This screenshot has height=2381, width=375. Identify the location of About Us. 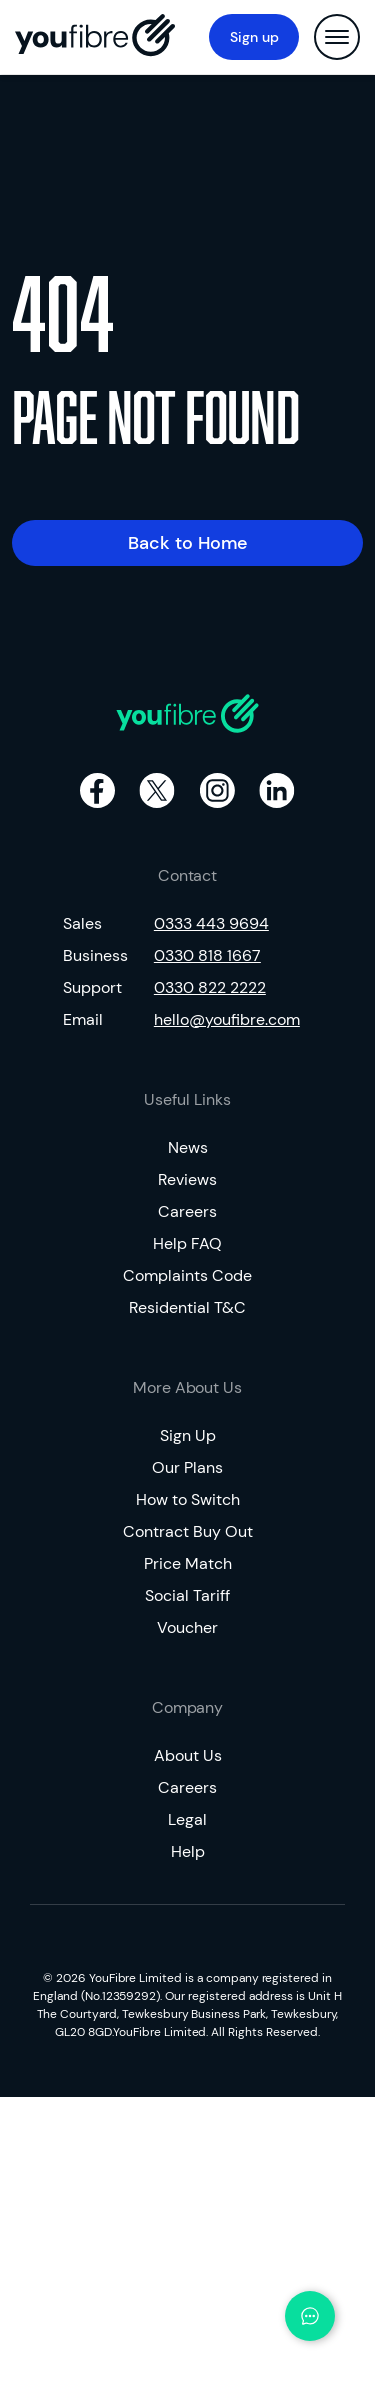
(188, 1755).